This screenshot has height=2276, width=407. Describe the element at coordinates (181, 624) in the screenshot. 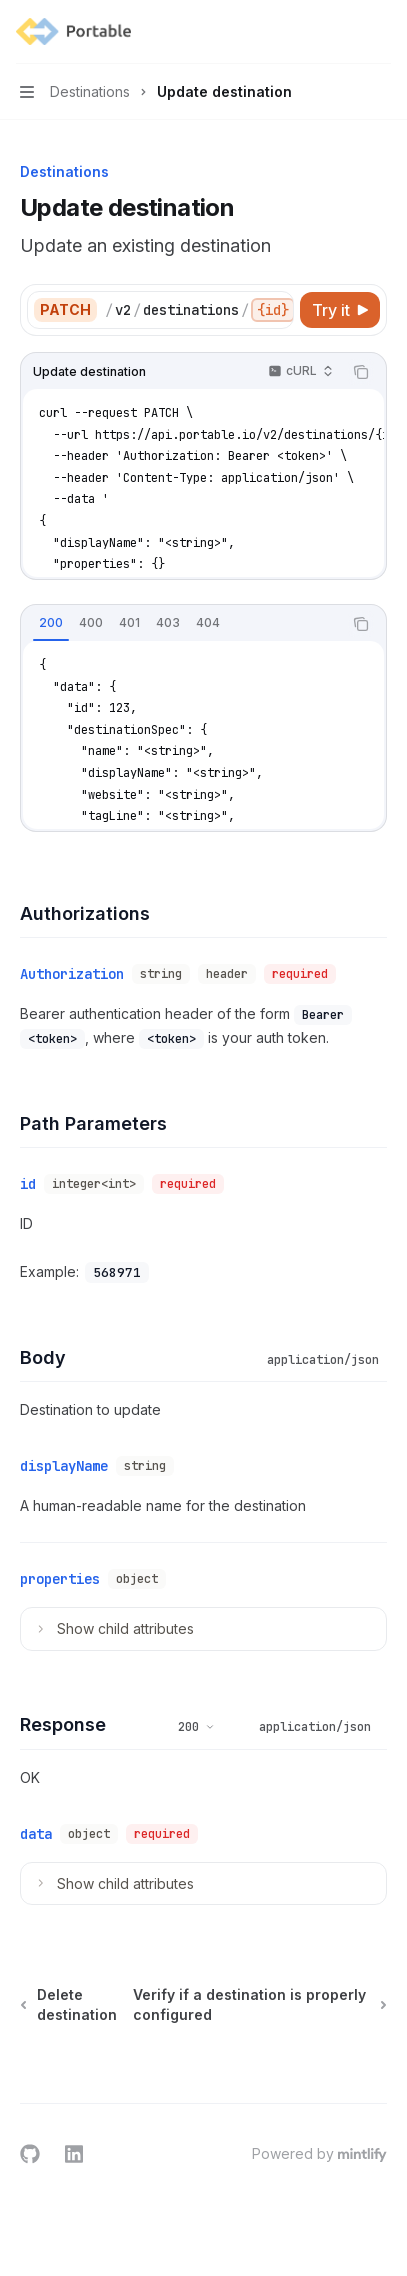

I see `[tablist]` at that location.